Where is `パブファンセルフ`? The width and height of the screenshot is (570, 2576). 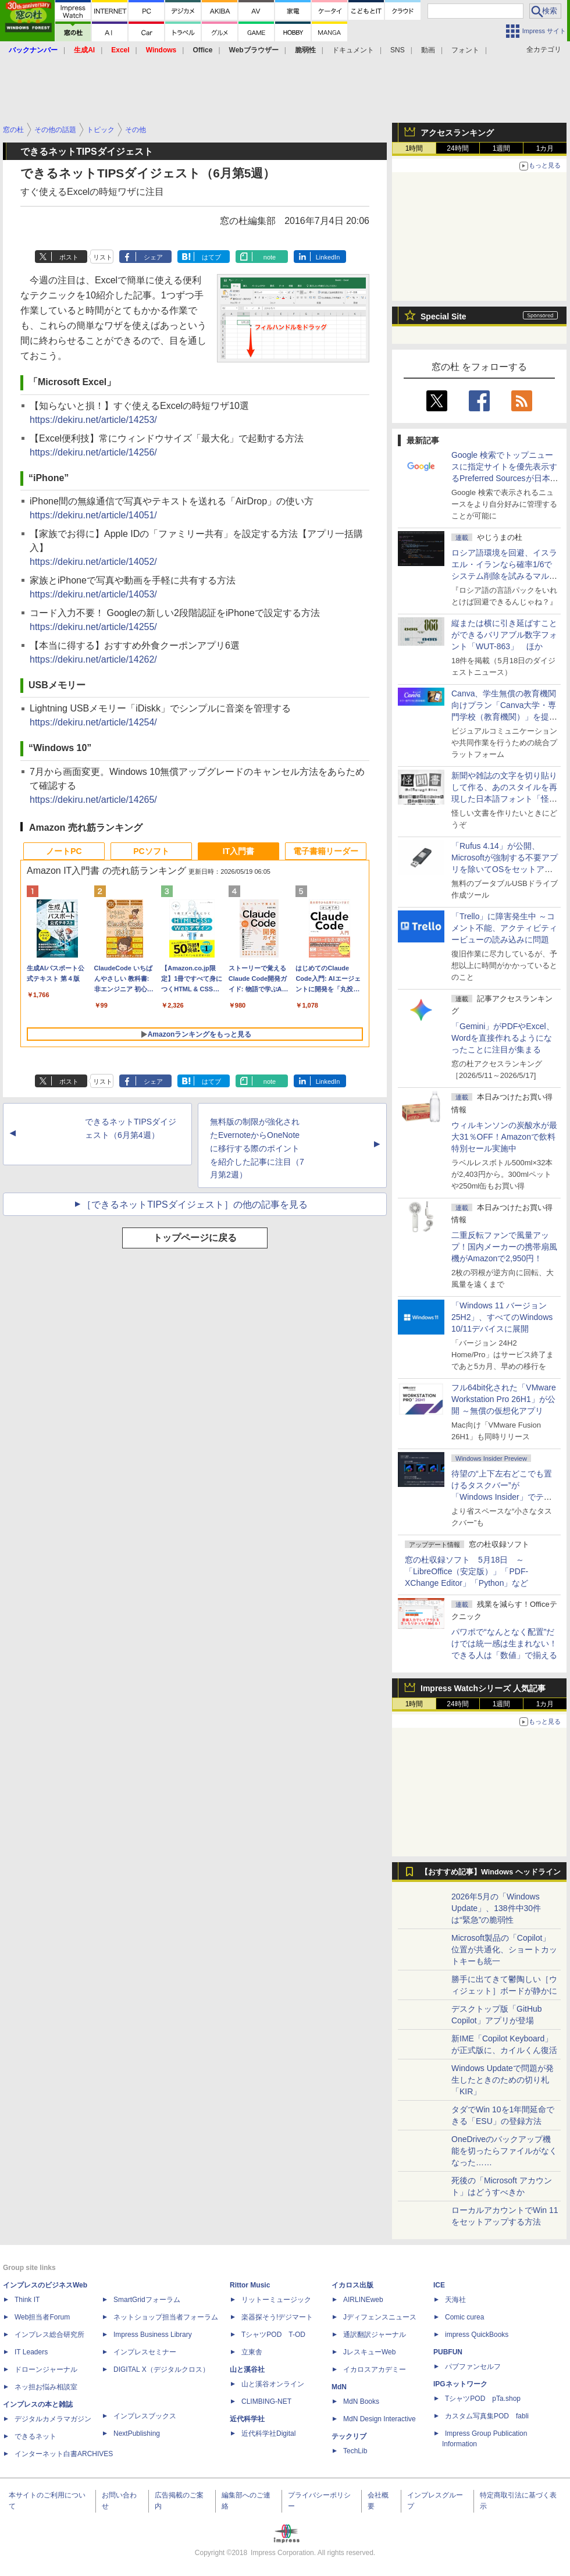
パブファンセルフ is located at coordinates (473, 2366).